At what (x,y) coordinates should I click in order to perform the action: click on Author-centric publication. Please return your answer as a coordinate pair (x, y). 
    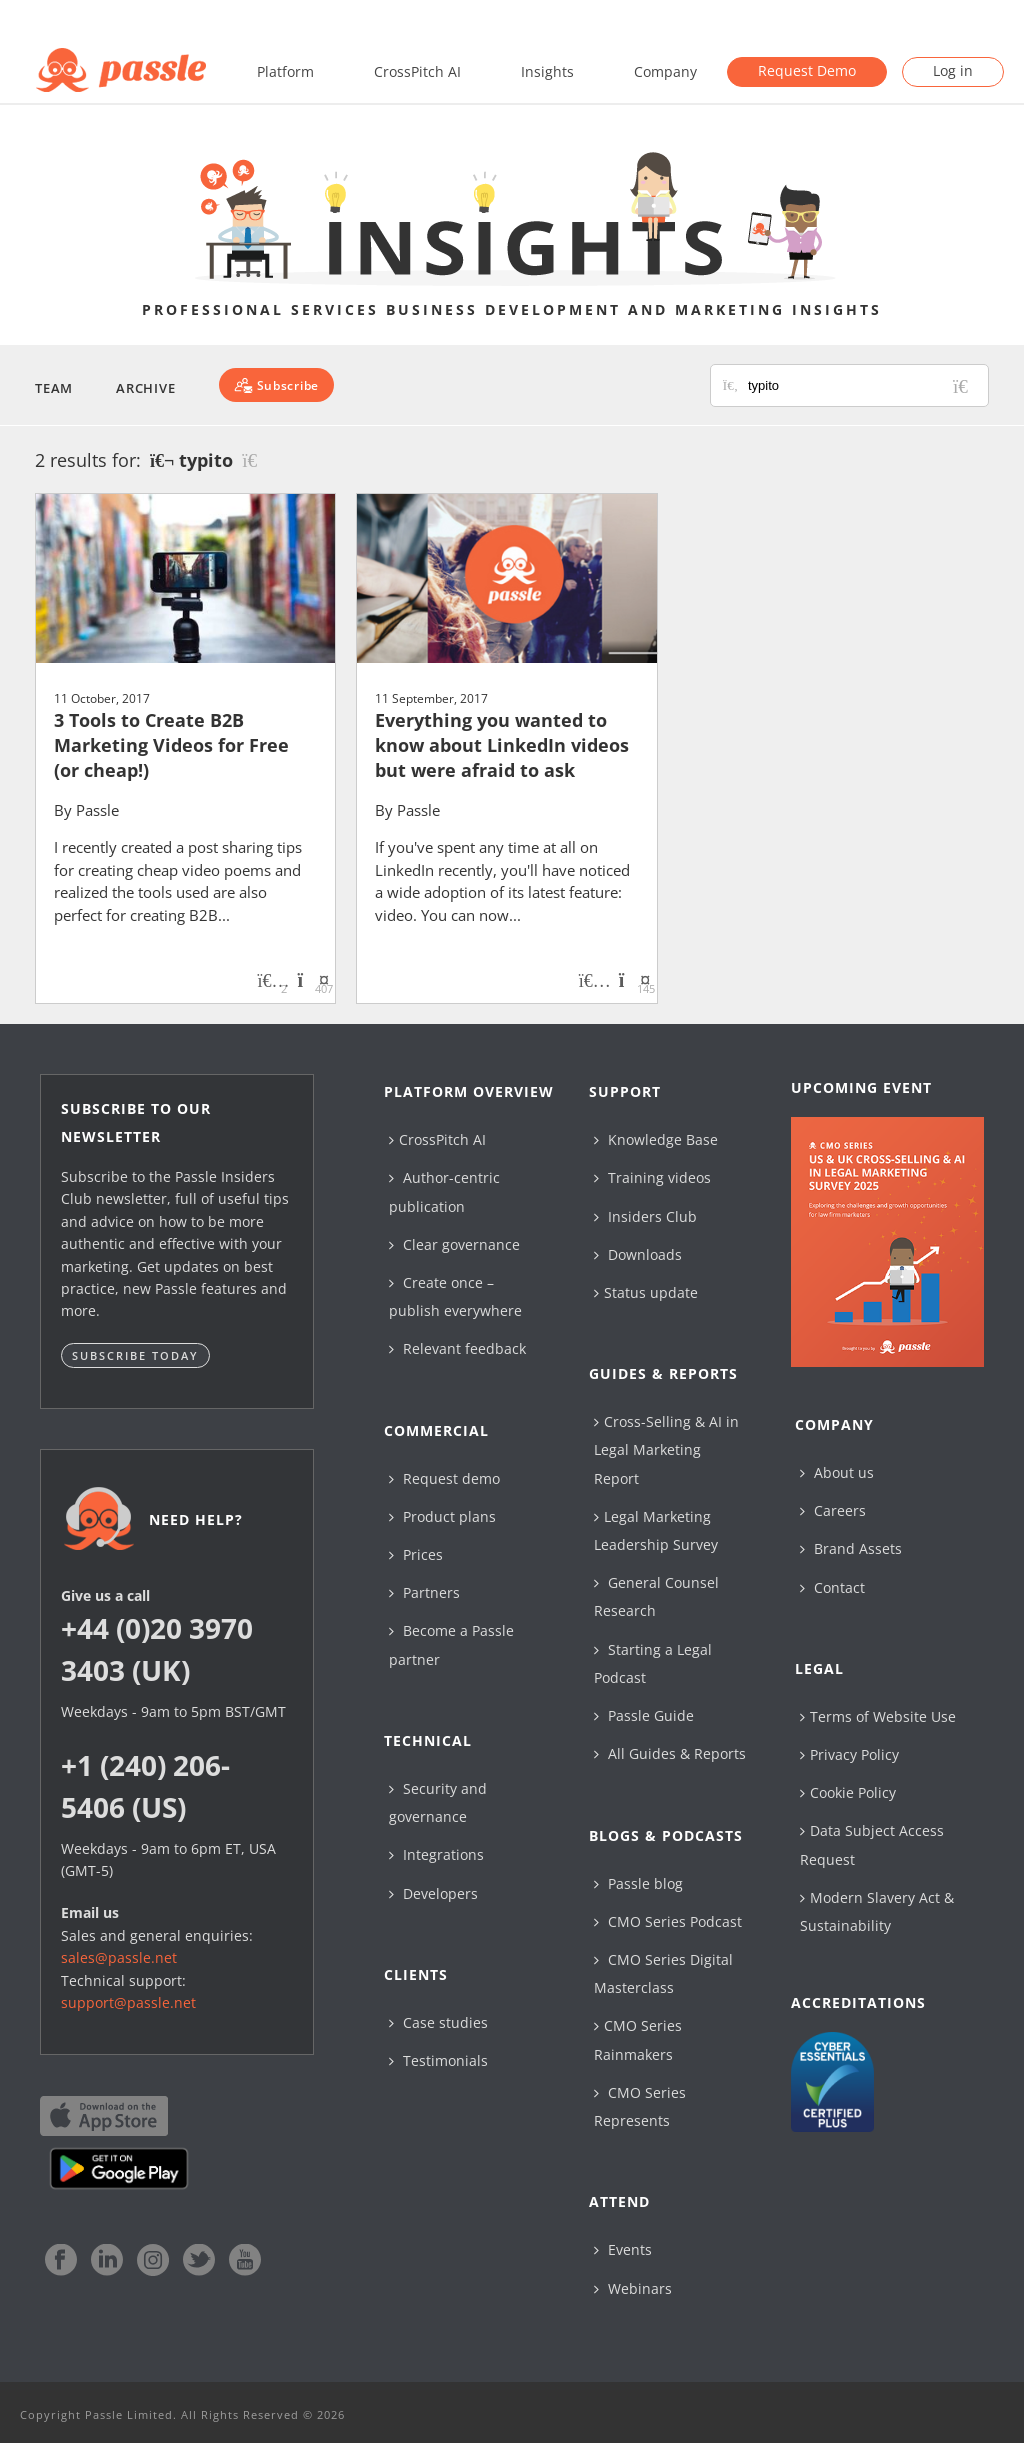
    Looking at the image, I should click on (444, 1191).